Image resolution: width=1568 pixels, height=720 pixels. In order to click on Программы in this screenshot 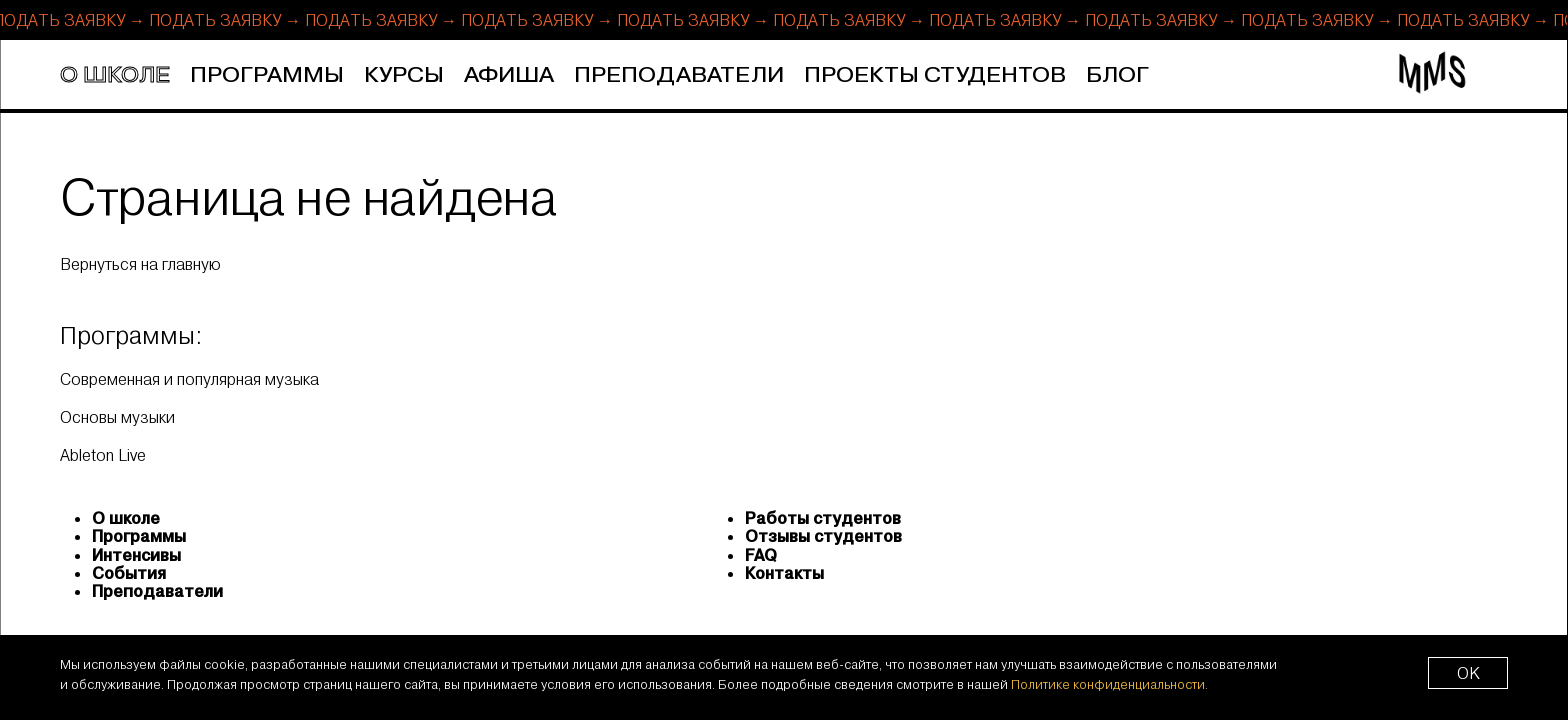, I will do `click(267, 75)`.